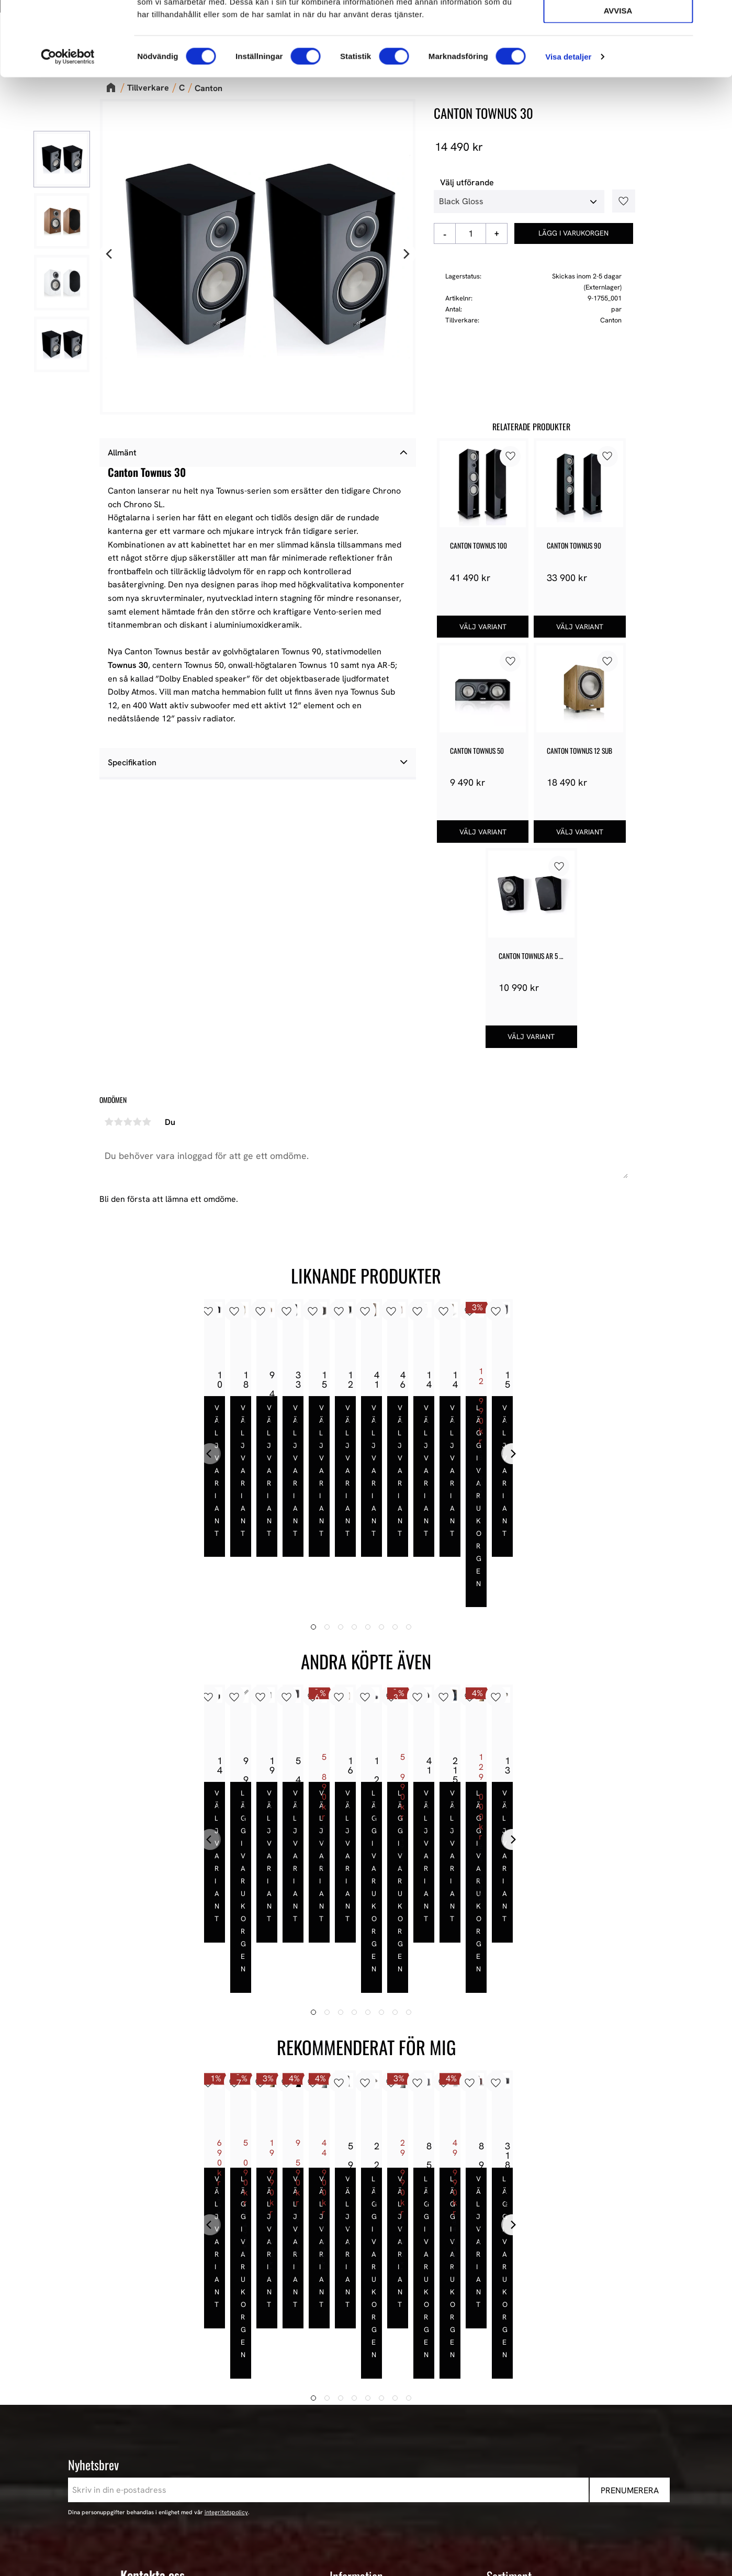 The image size is (732, 2576). I want to click on Högtalare [menuitem], so click(505, 2396).